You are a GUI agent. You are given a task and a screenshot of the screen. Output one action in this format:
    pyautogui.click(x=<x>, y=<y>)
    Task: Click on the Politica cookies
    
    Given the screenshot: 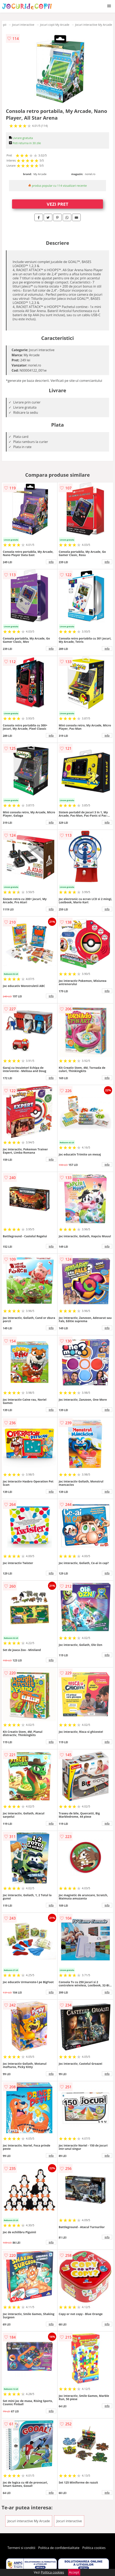 What is the action you would take?
    pyautogui.click(x=94, y=2548)
    